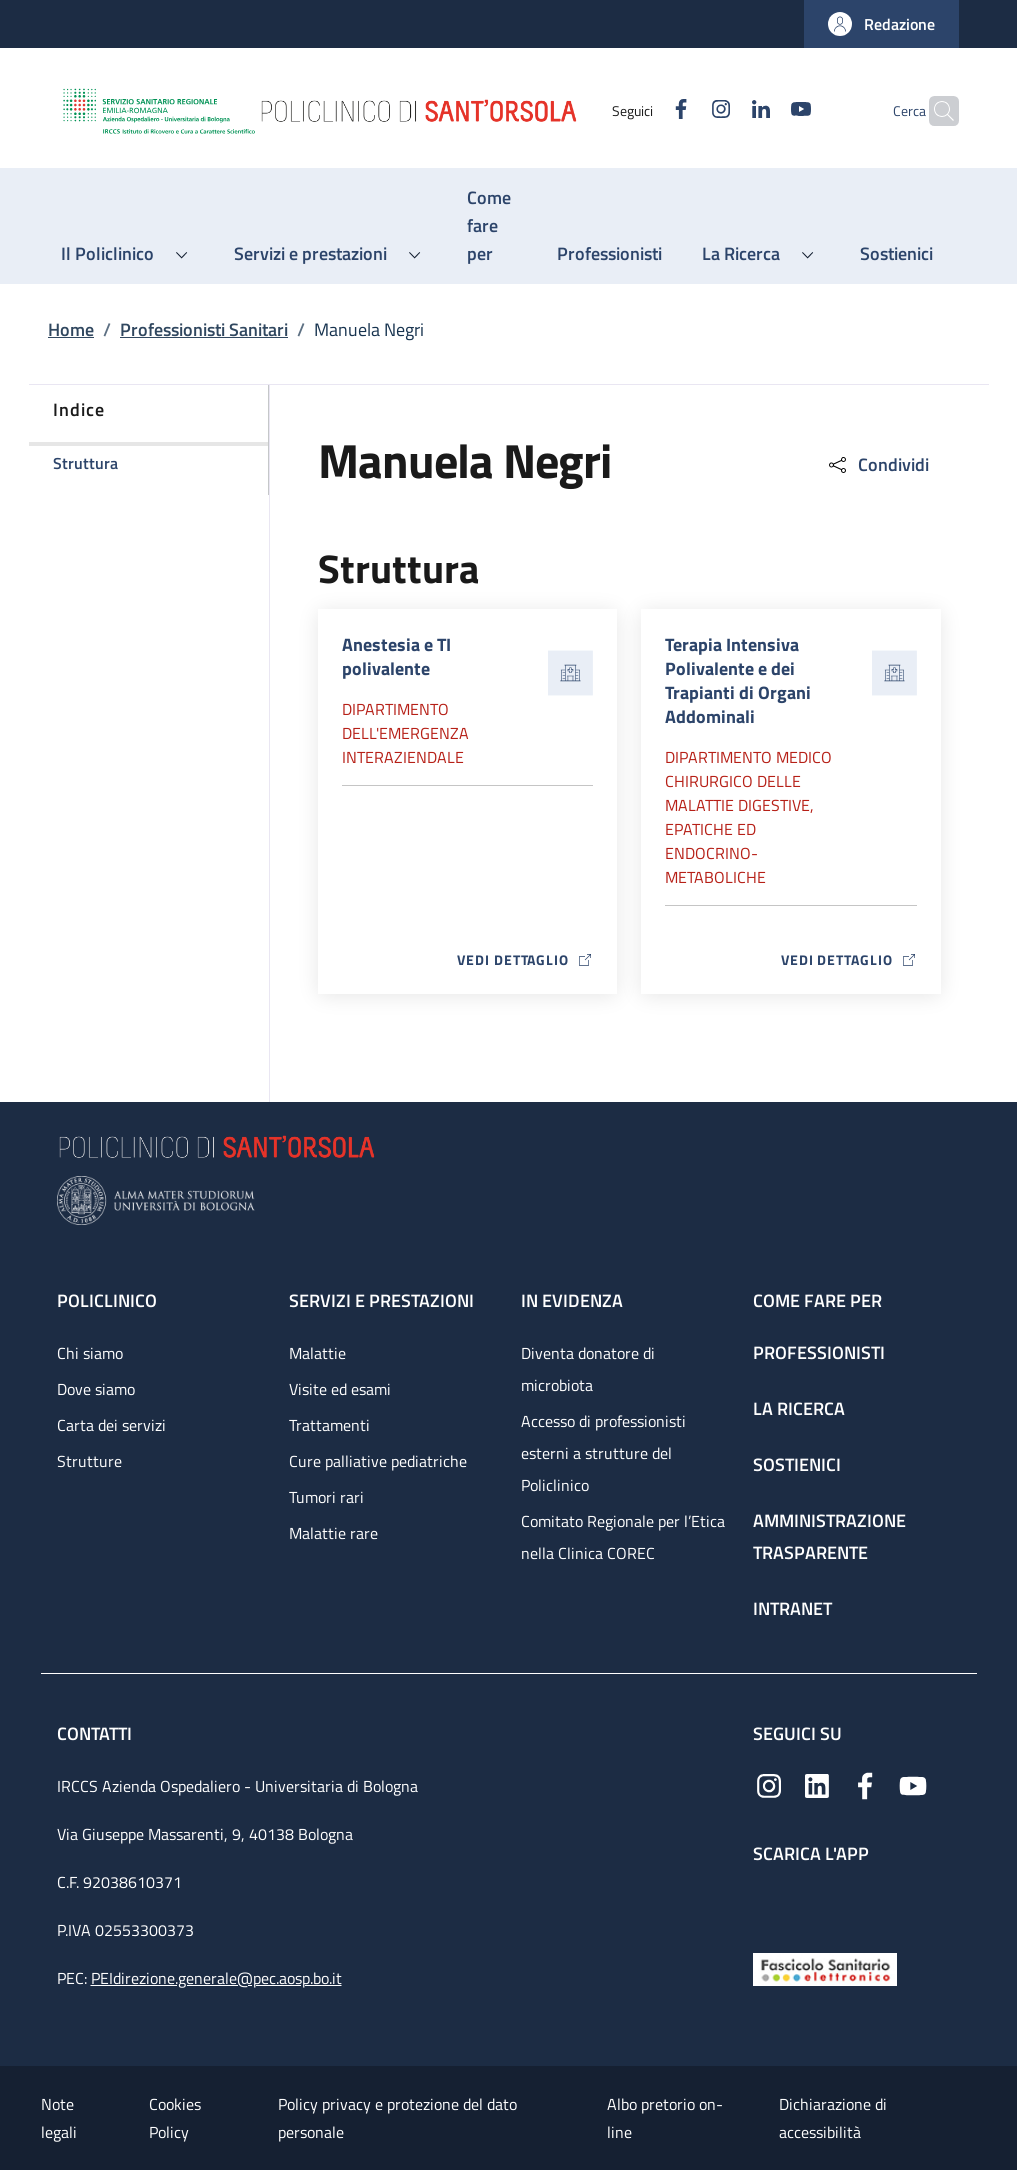 The height and width of the screenshot is (2170, 1017). What do you see at coordinates (665, 2118) in the screenshot?
I see `Albo pretorio on-line` at bounding box center [665, 2118].